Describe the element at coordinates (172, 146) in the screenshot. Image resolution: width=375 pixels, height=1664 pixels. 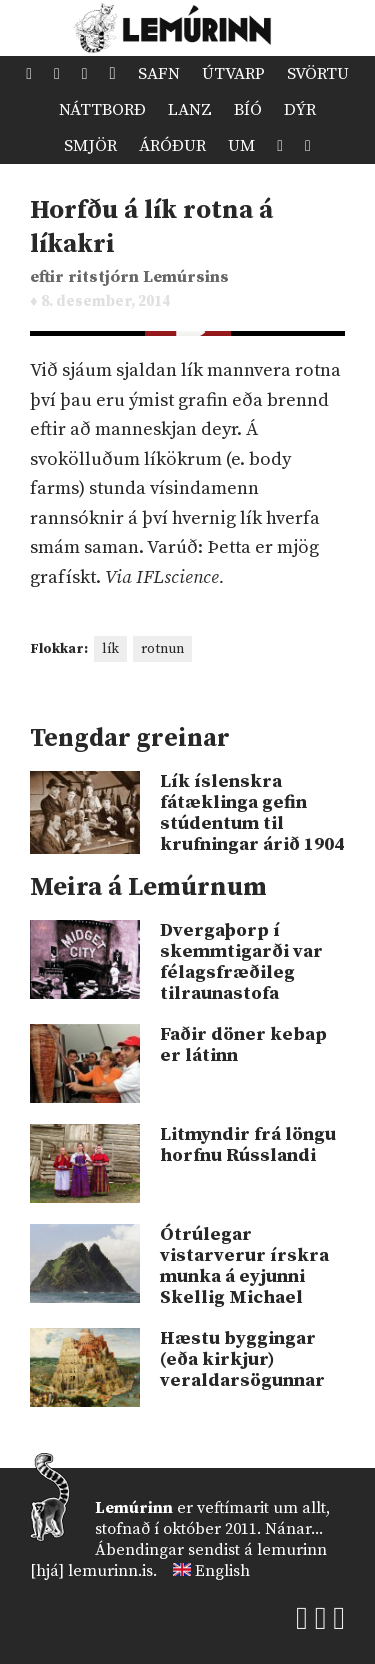
I see `Áróður` at that location.